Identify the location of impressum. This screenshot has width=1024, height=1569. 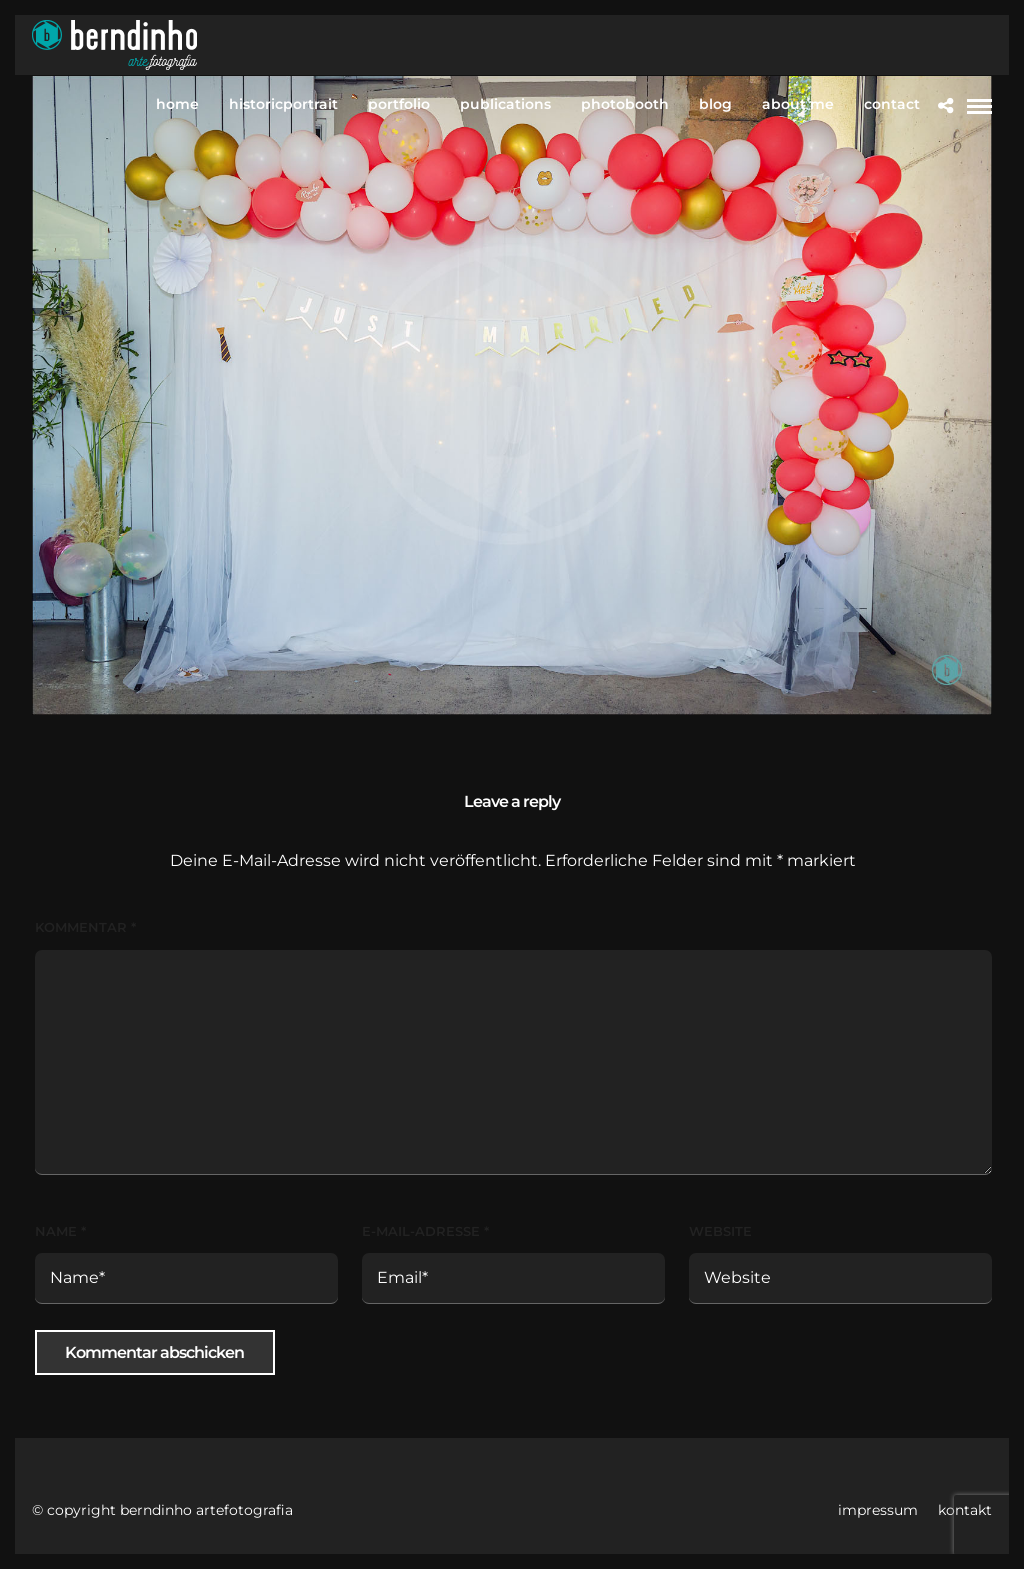
(878, 1510).